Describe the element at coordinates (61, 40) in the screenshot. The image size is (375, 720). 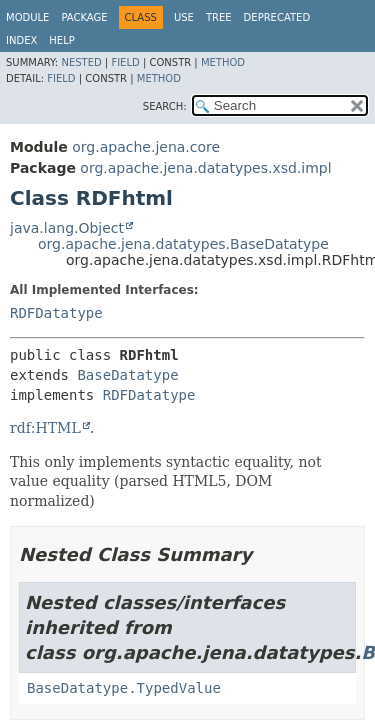
I see `Help` at that location.